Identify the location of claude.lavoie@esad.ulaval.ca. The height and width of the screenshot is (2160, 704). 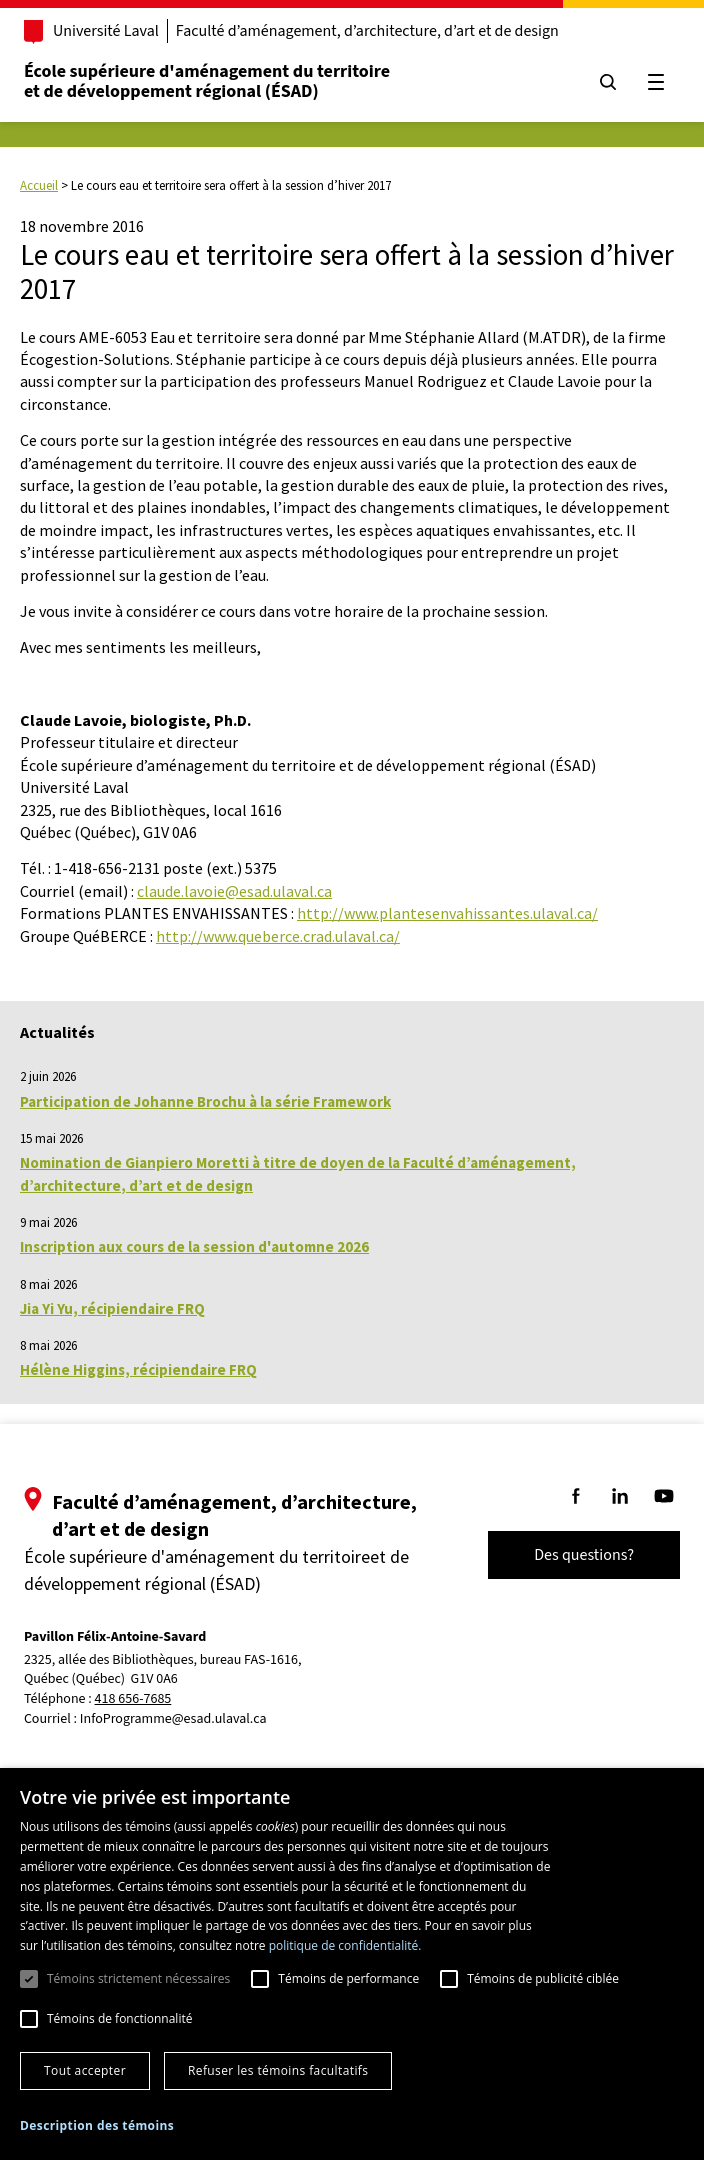
(234, 891).